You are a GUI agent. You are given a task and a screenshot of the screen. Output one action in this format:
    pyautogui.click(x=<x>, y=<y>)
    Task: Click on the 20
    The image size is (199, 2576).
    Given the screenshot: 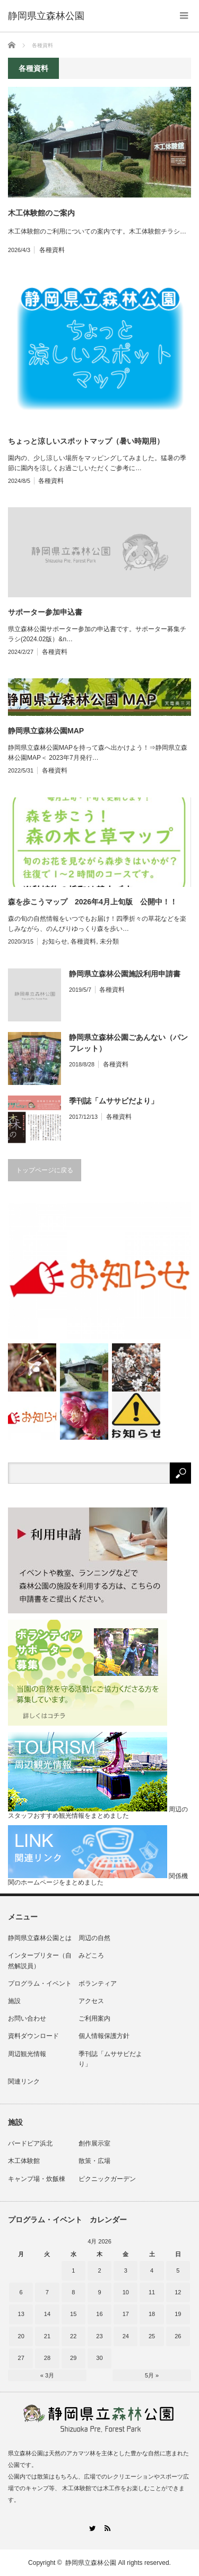 What is the action you would take?
    pyautogui.click(x=21, y=2336)
    